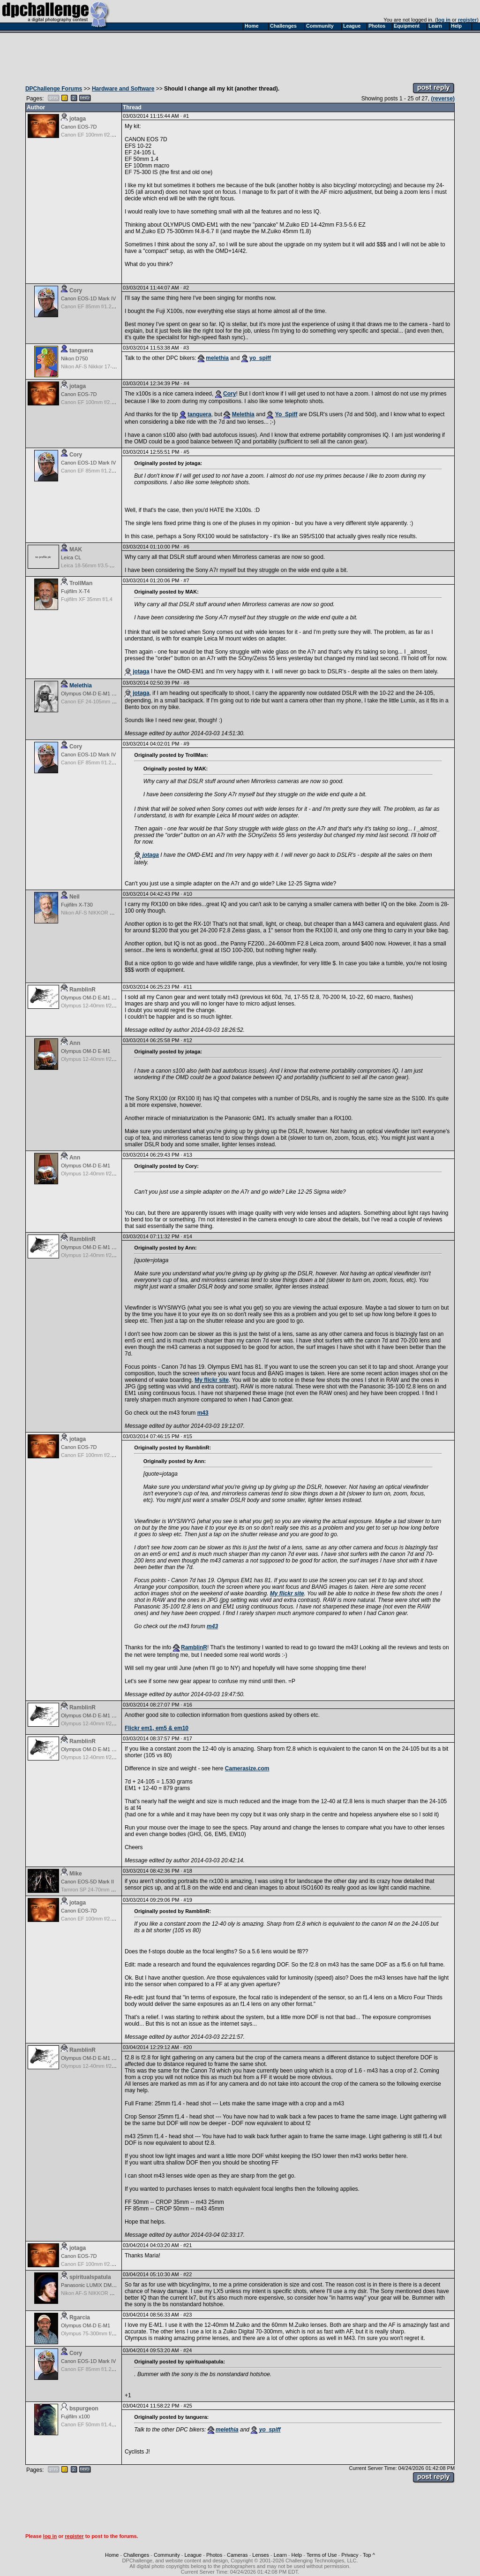 This screenshot has height=2576, width=480. What do you see at coordinates (186, 546) in the screenshot?
I see `#6` at bounding box center [186, 546].